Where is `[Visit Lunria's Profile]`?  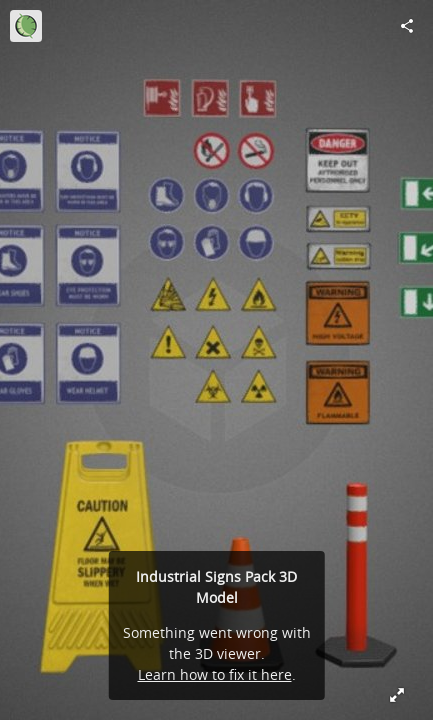 [Visit Lunria's Profile] is located at coordinates (26, 26).